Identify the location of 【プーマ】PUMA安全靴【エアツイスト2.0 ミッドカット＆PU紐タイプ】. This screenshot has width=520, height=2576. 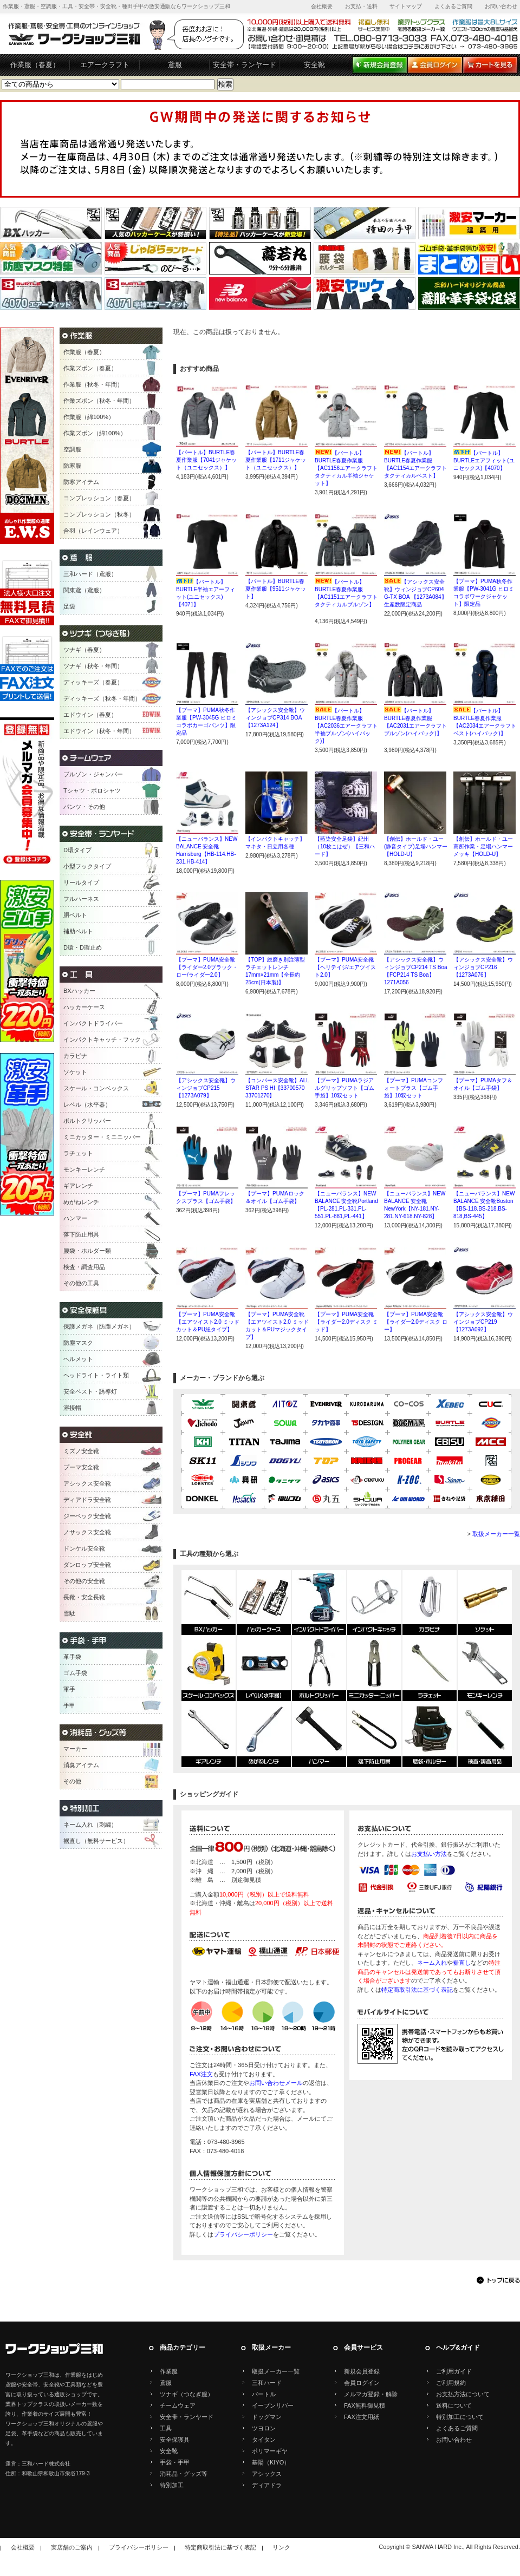
(207, 1321).